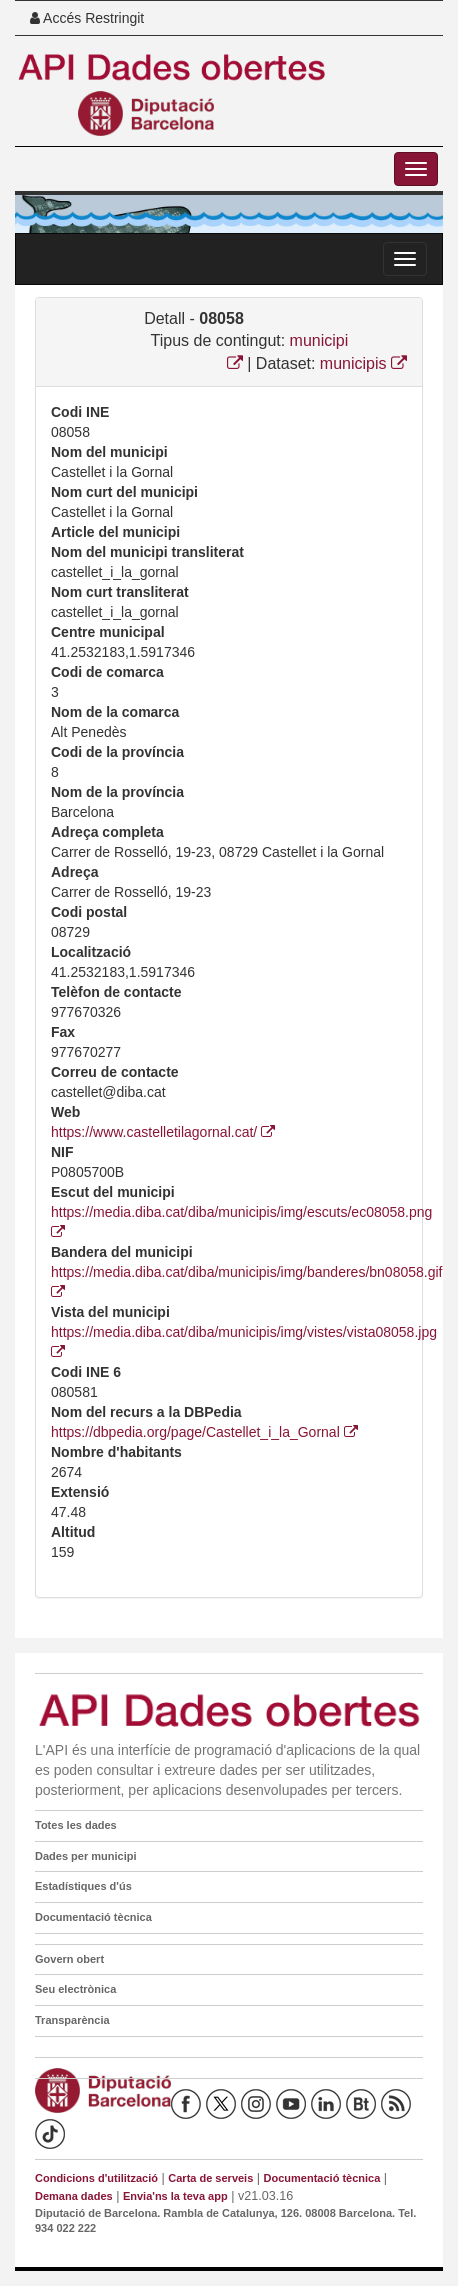 The width and height of the screenshot is (458, 2286). I want to click on Accés Restringit, so click(87, 18).